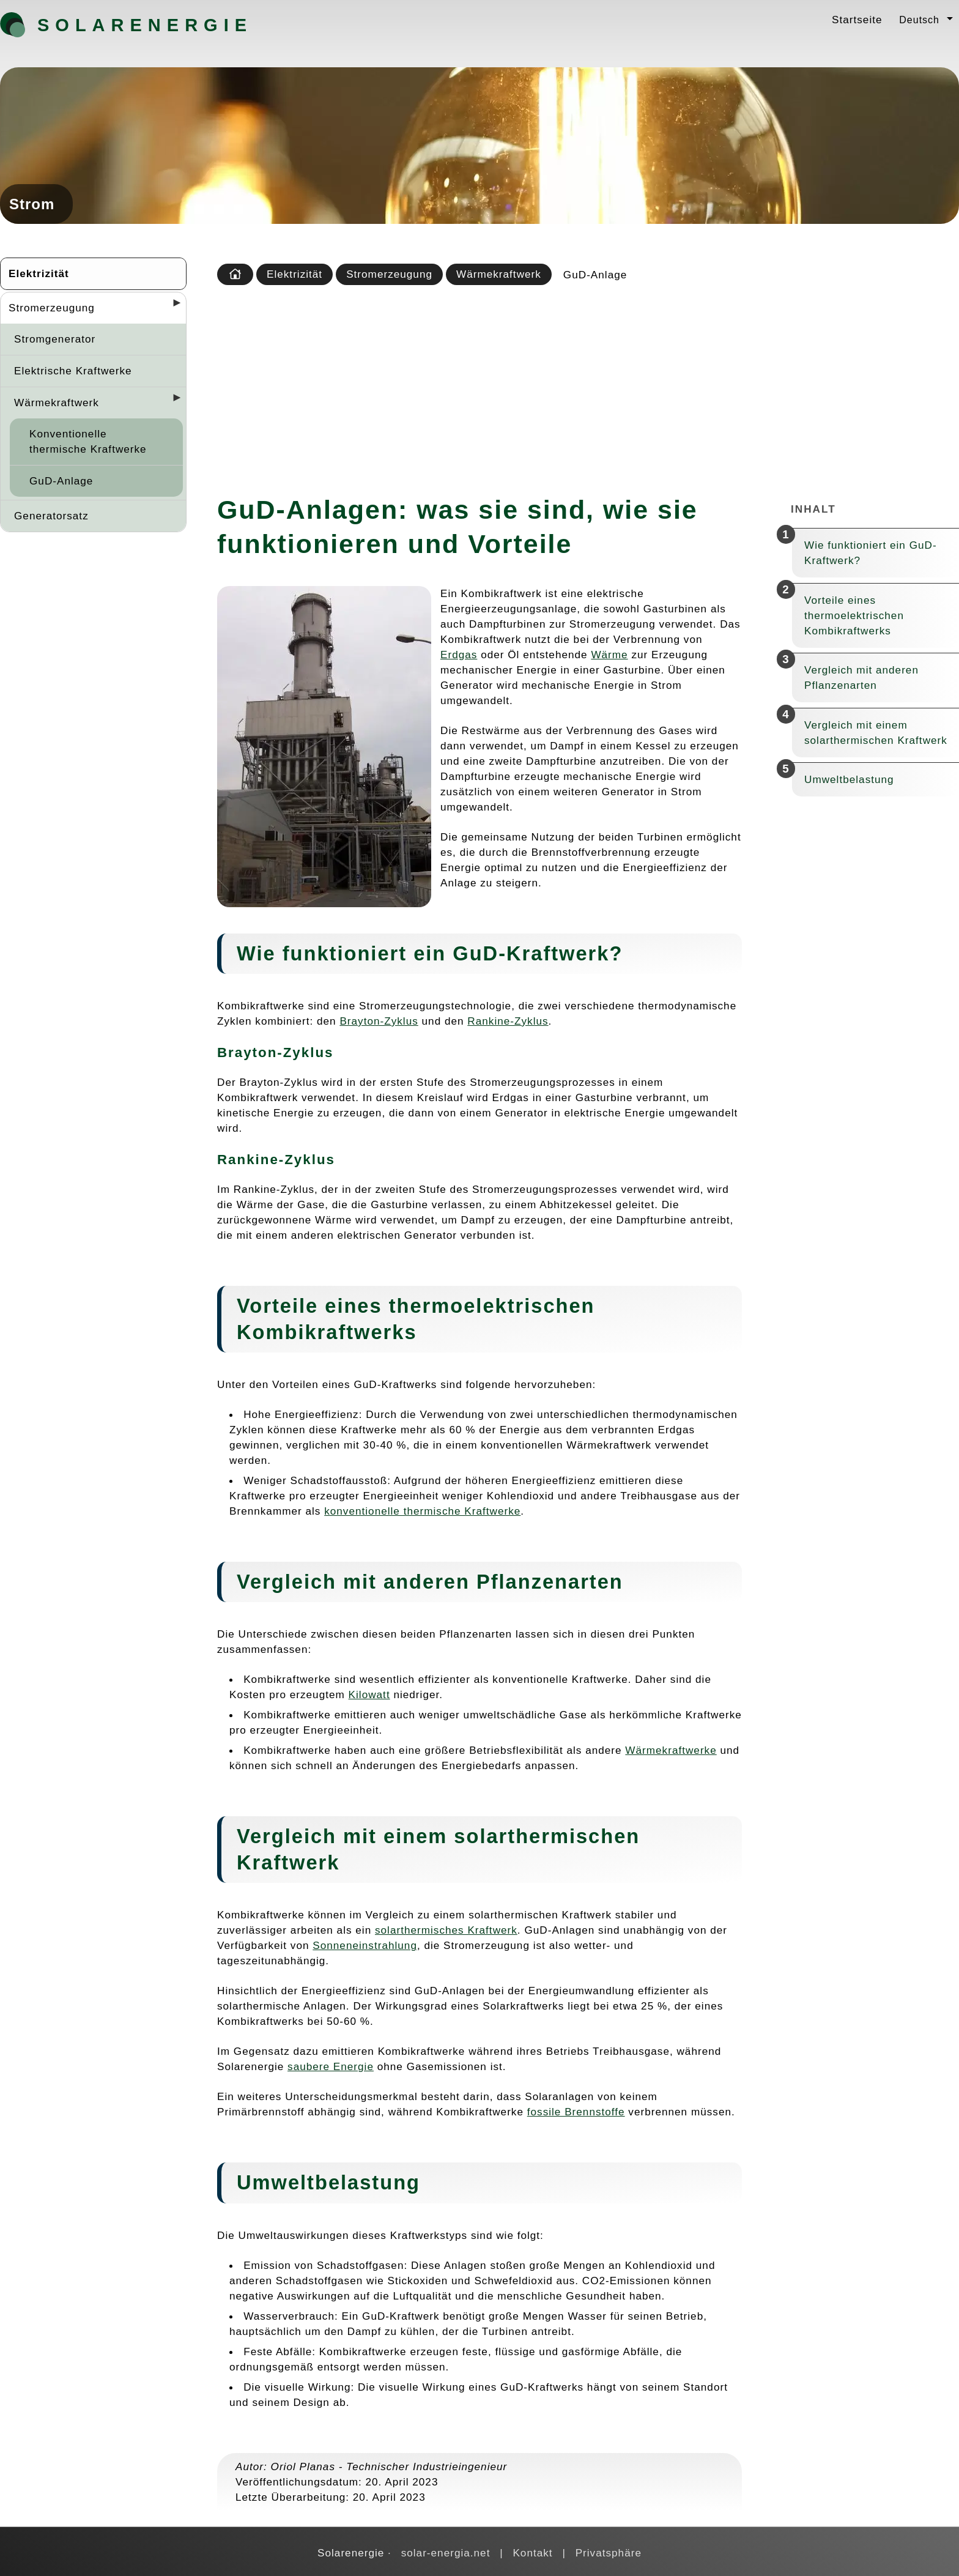 The image size is (959, 2576). Describe the element at coordinates (88, 441) in the screenshot. I see `Konventionelle thermische Kraftwerke` at that location.